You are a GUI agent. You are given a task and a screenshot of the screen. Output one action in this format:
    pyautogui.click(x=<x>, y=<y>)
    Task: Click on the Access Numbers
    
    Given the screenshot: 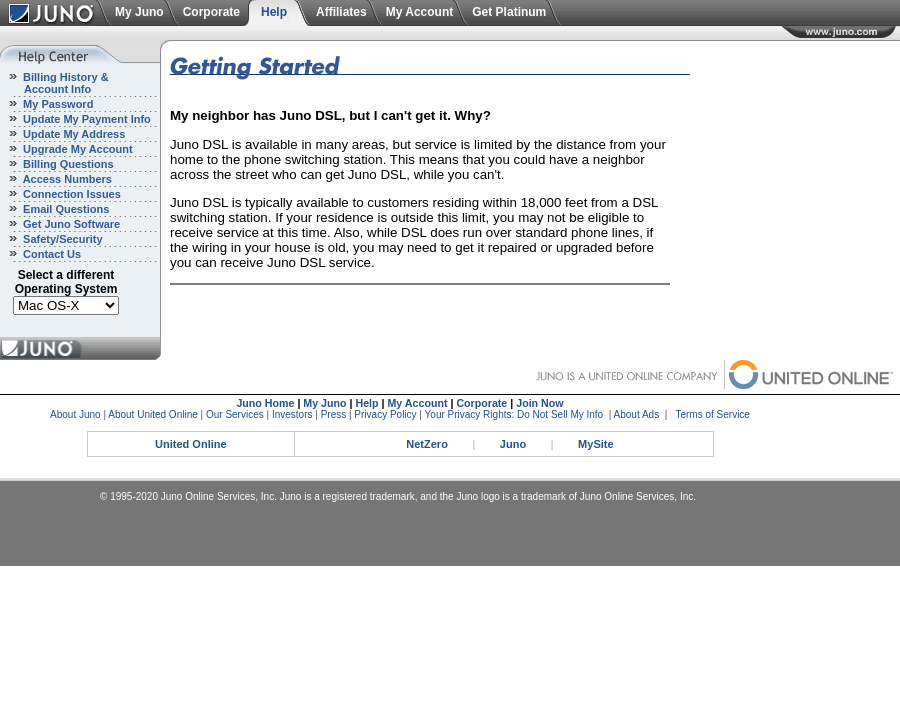 What is the action you would take?
    pyautogui.click(x=66, y=179)
    